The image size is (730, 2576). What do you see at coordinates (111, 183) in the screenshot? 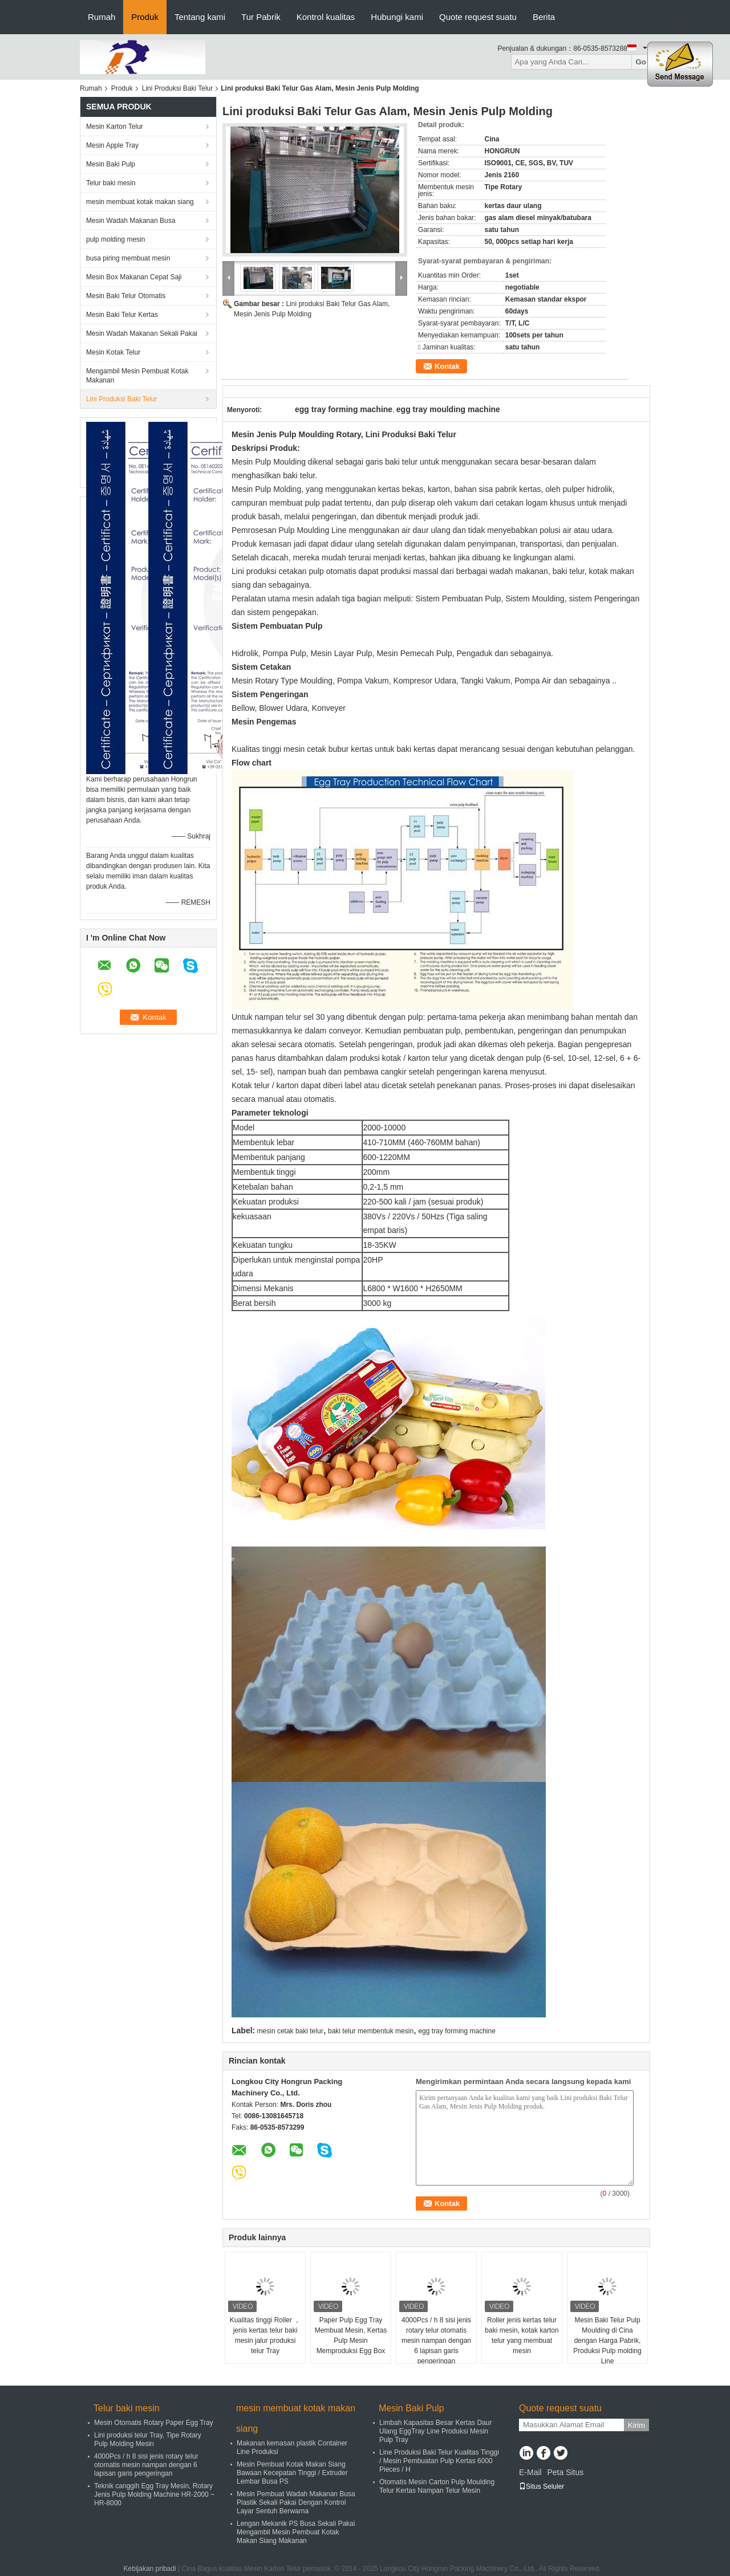
I see `Telur baki mesin` at bounding box center [111, 183].